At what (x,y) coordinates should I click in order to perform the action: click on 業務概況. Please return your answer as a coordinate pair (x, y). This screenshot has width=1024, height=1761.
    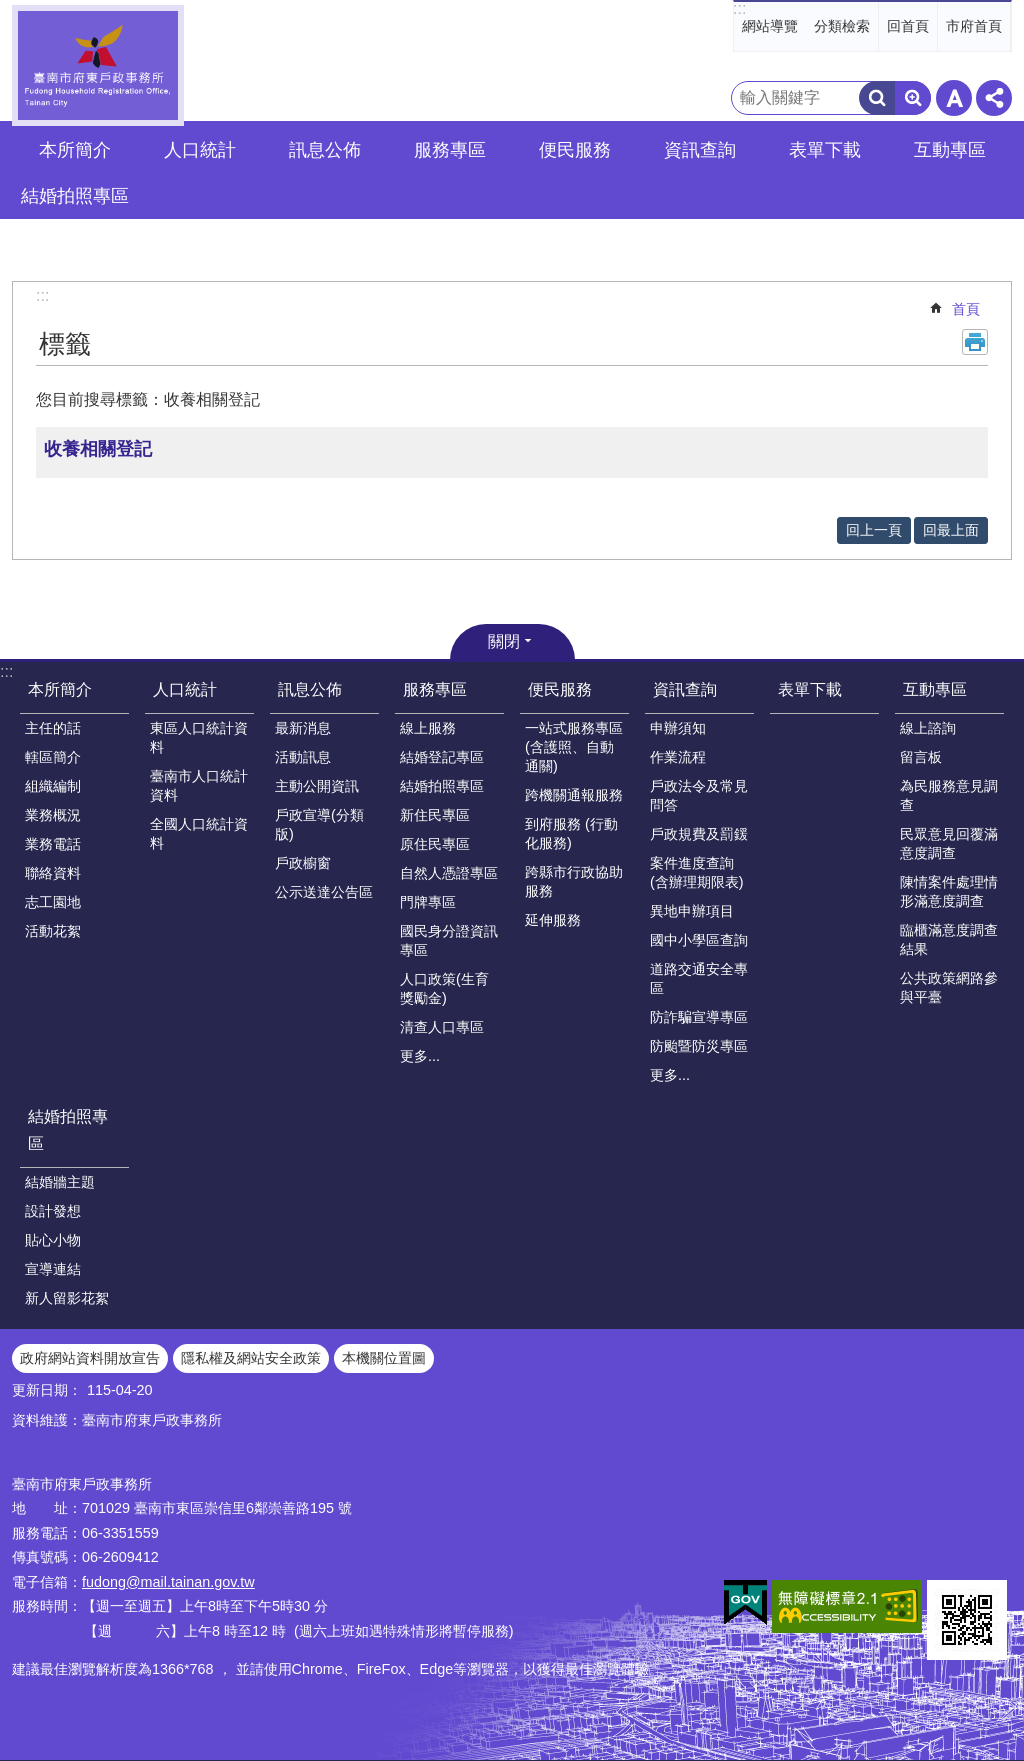
    Looking at the image, I should click on (53, 815).